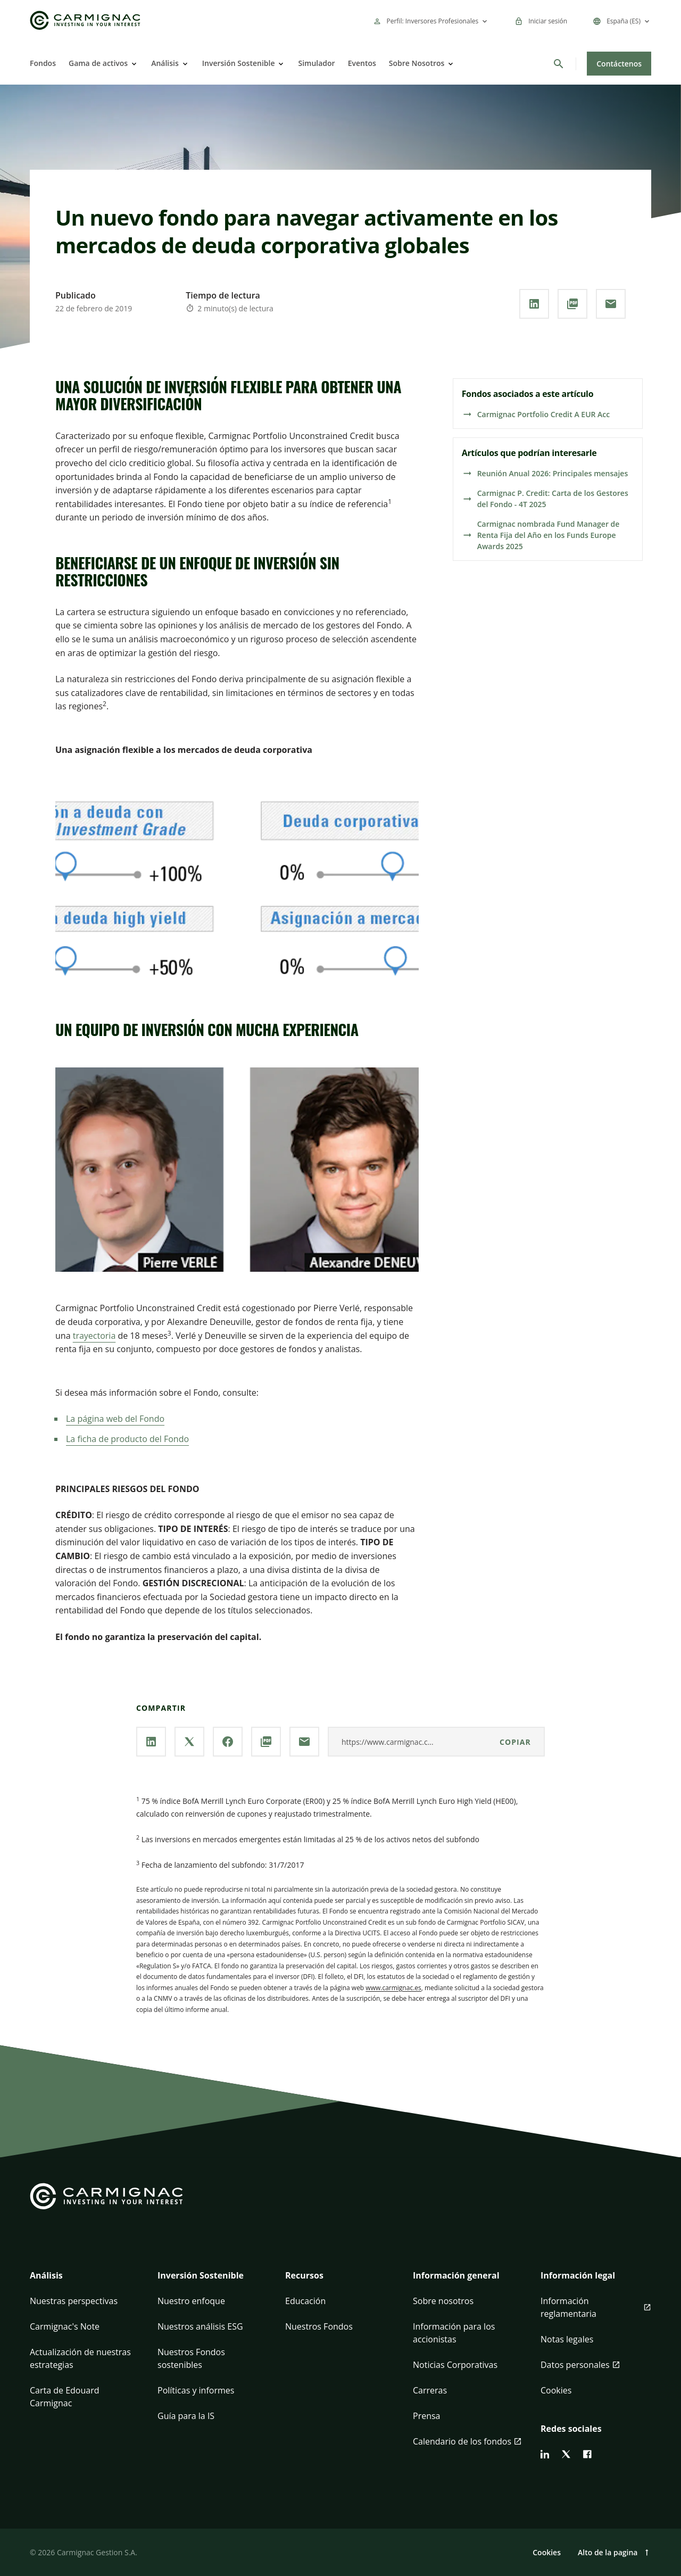 This screenshot has height=2576, width=681. I want to click on Nuestras perspectivas, so click(74, 2301).